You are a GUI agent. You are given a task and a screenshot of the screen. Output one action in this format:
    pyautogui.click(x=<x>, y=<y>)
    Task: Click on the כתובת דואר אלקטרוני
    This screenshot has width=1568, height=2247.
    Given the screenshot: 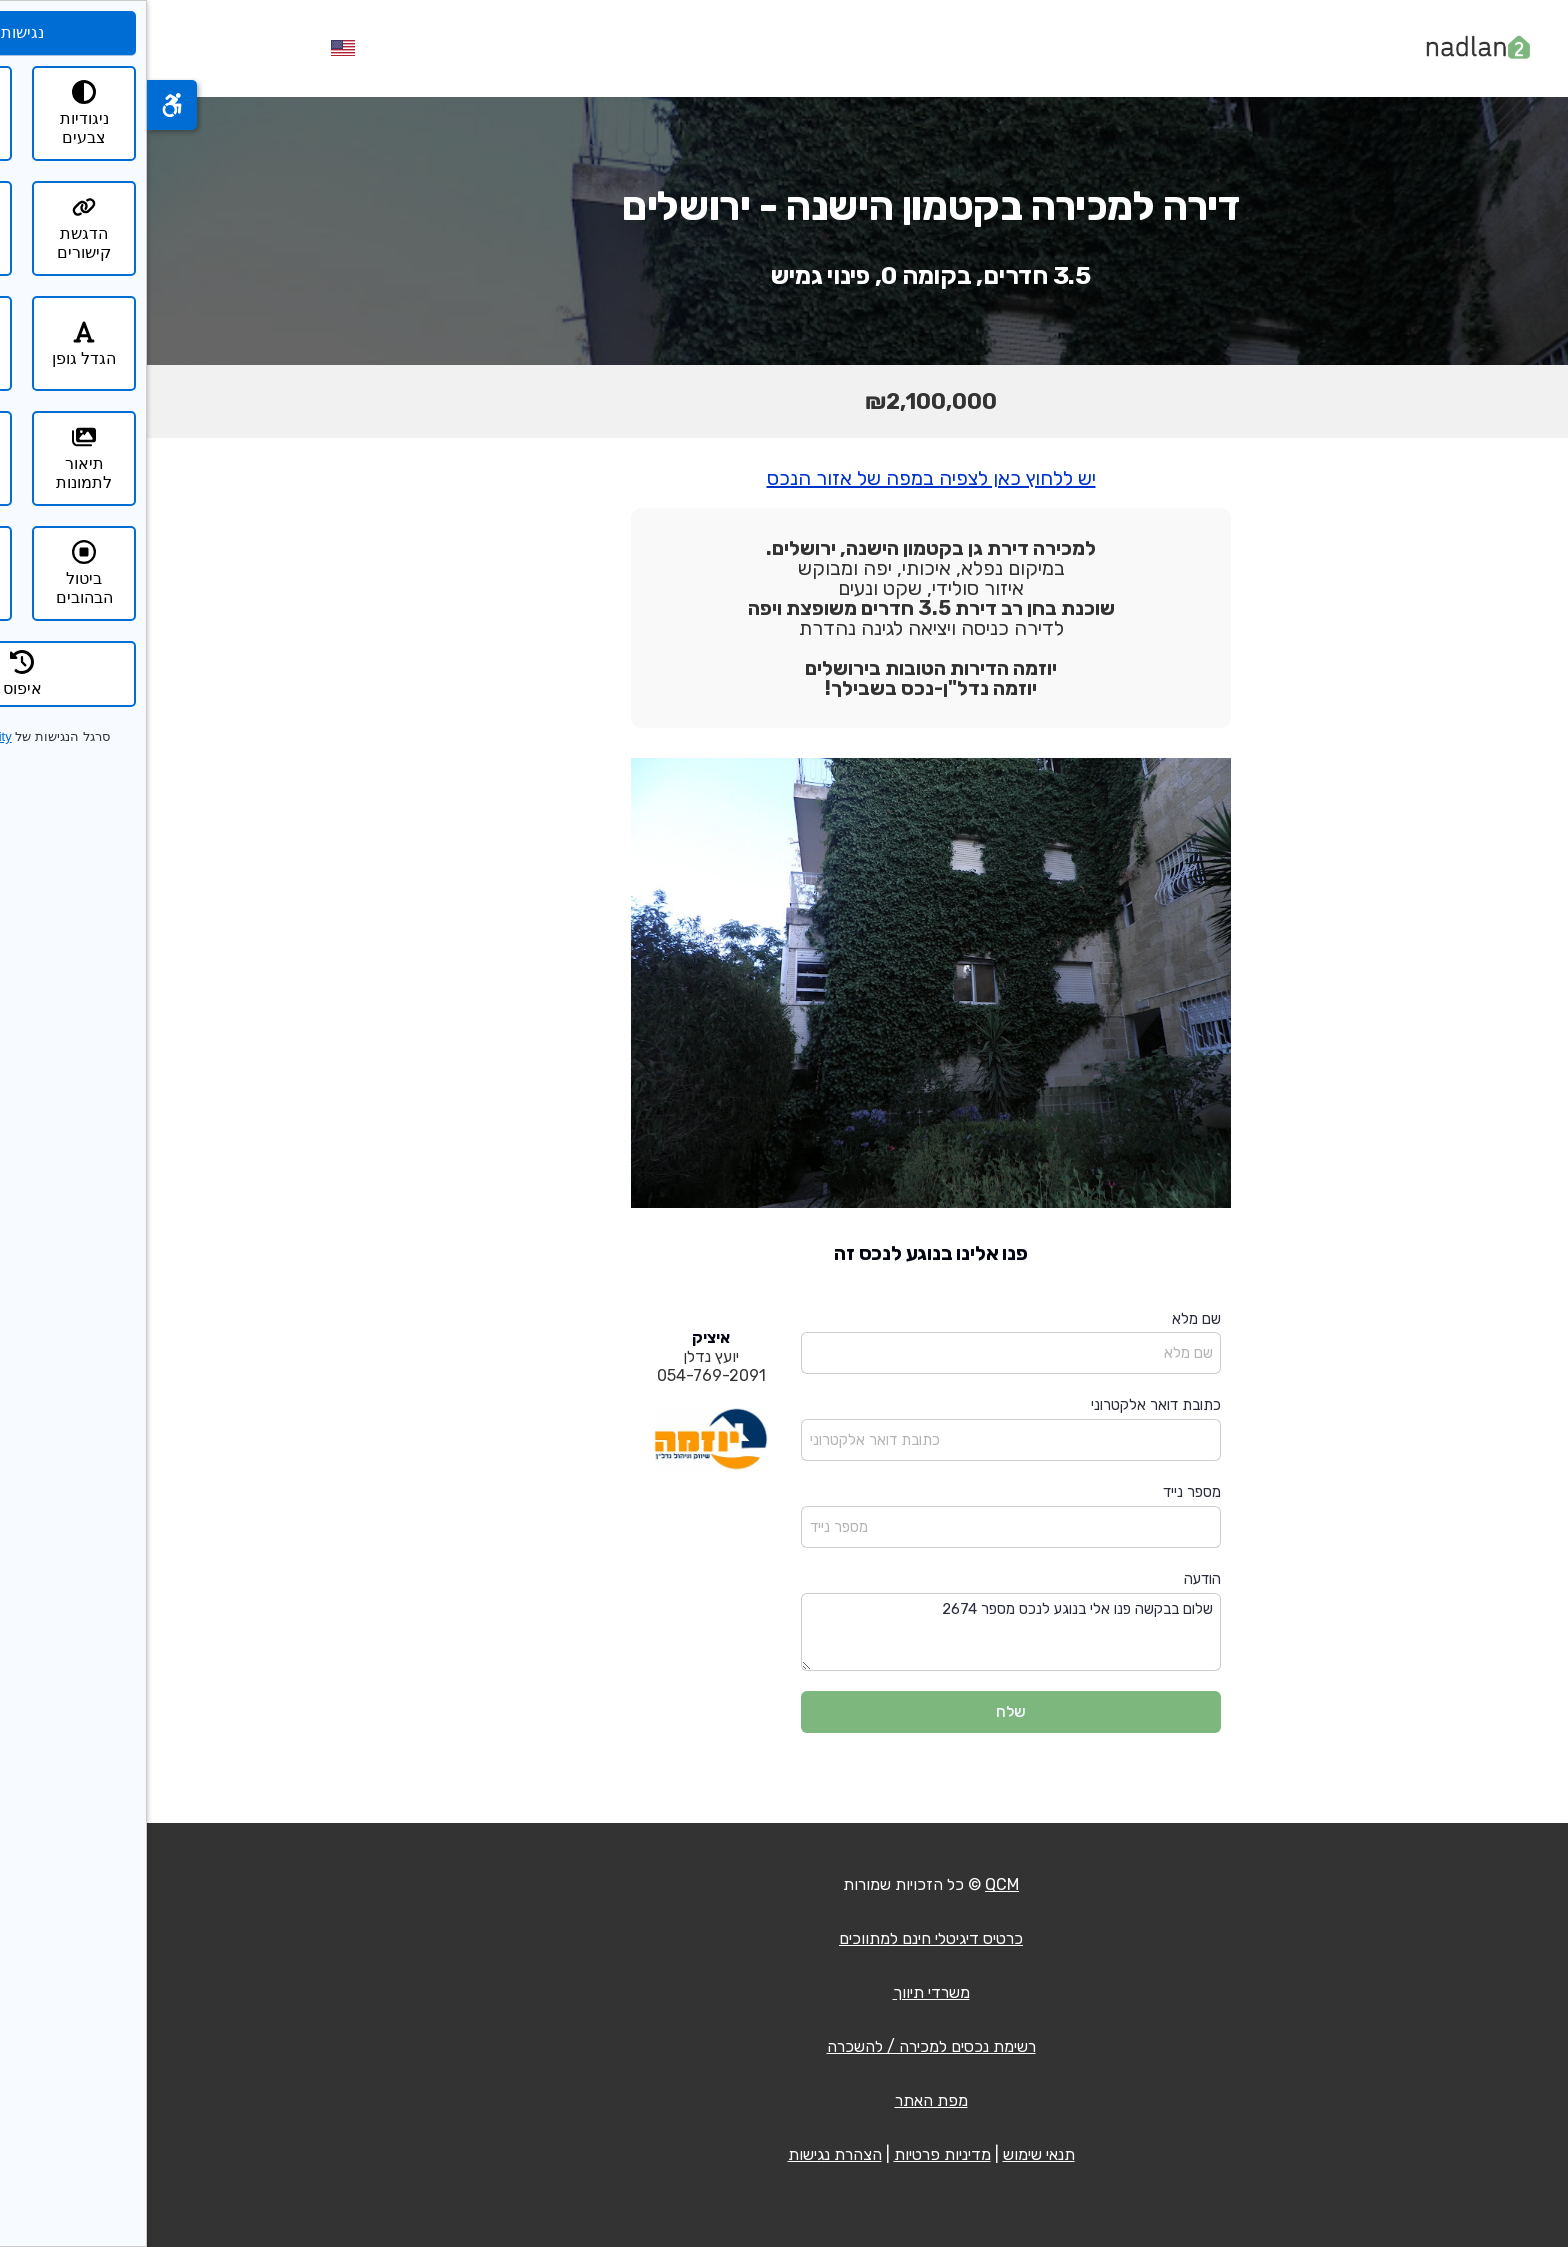 What is the action you would take?
    pyautogui.click(x=1009, y=1405)
    